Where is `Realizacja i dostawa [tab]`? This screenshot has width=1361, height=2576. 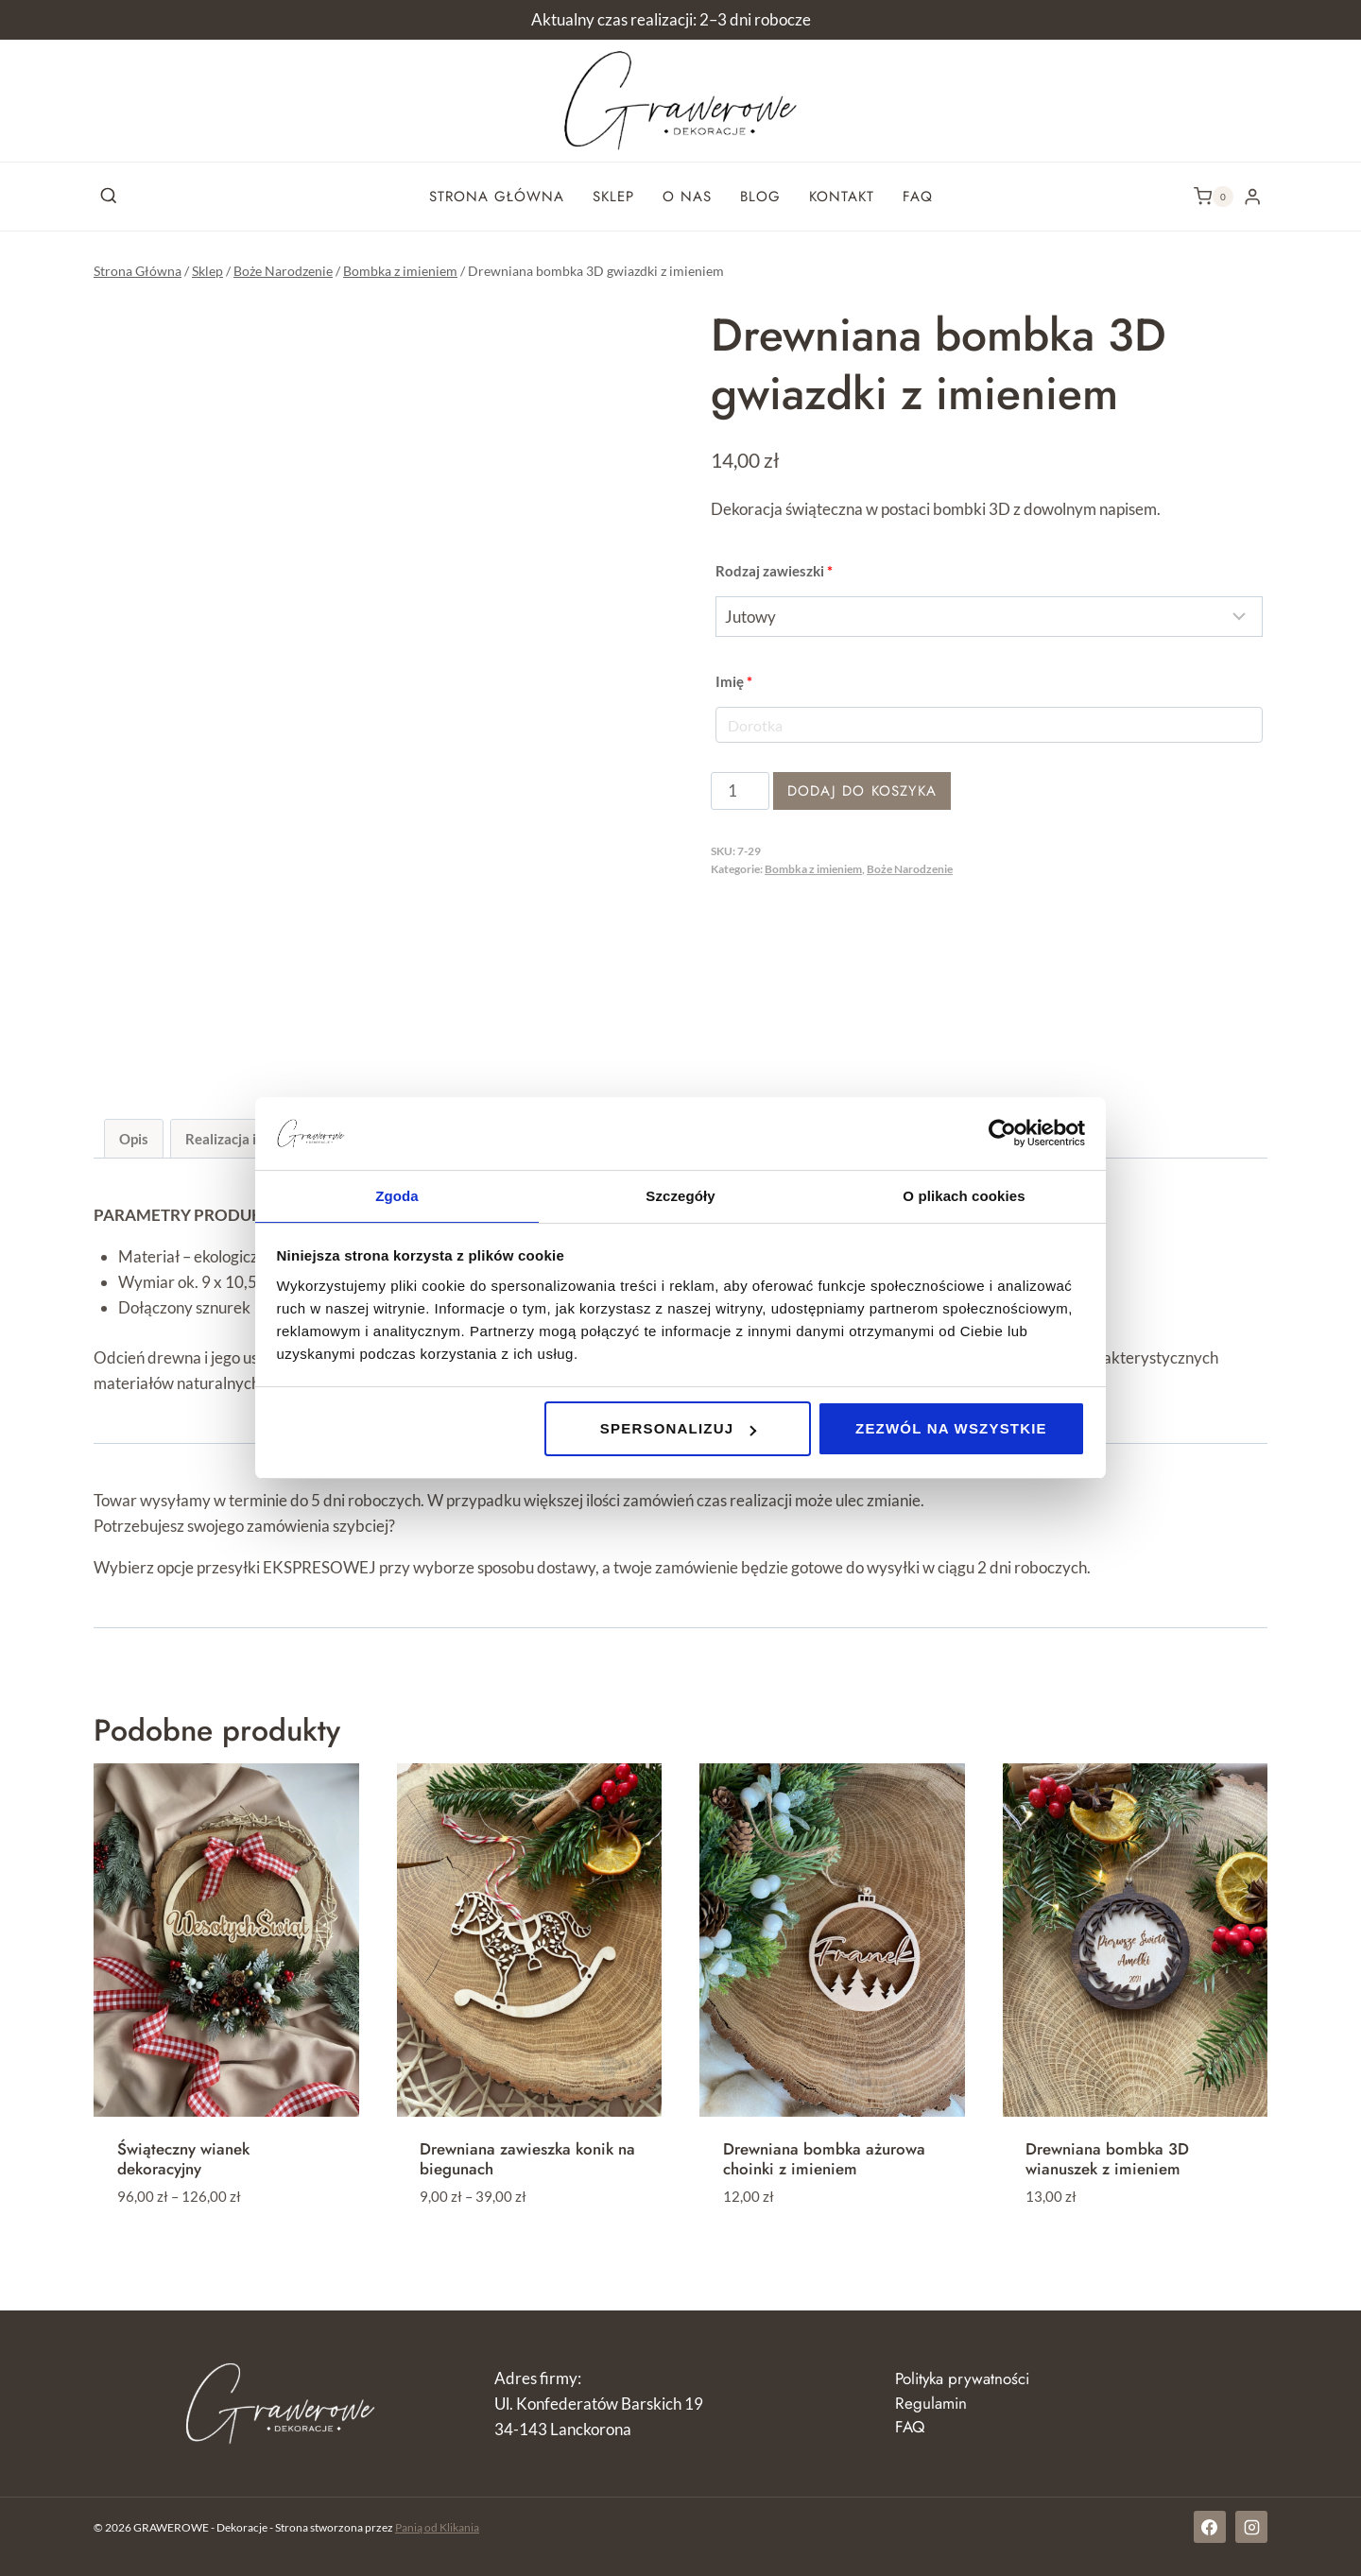
Realizacja i dostawa [tab] is located at coordinates (250, 1138).